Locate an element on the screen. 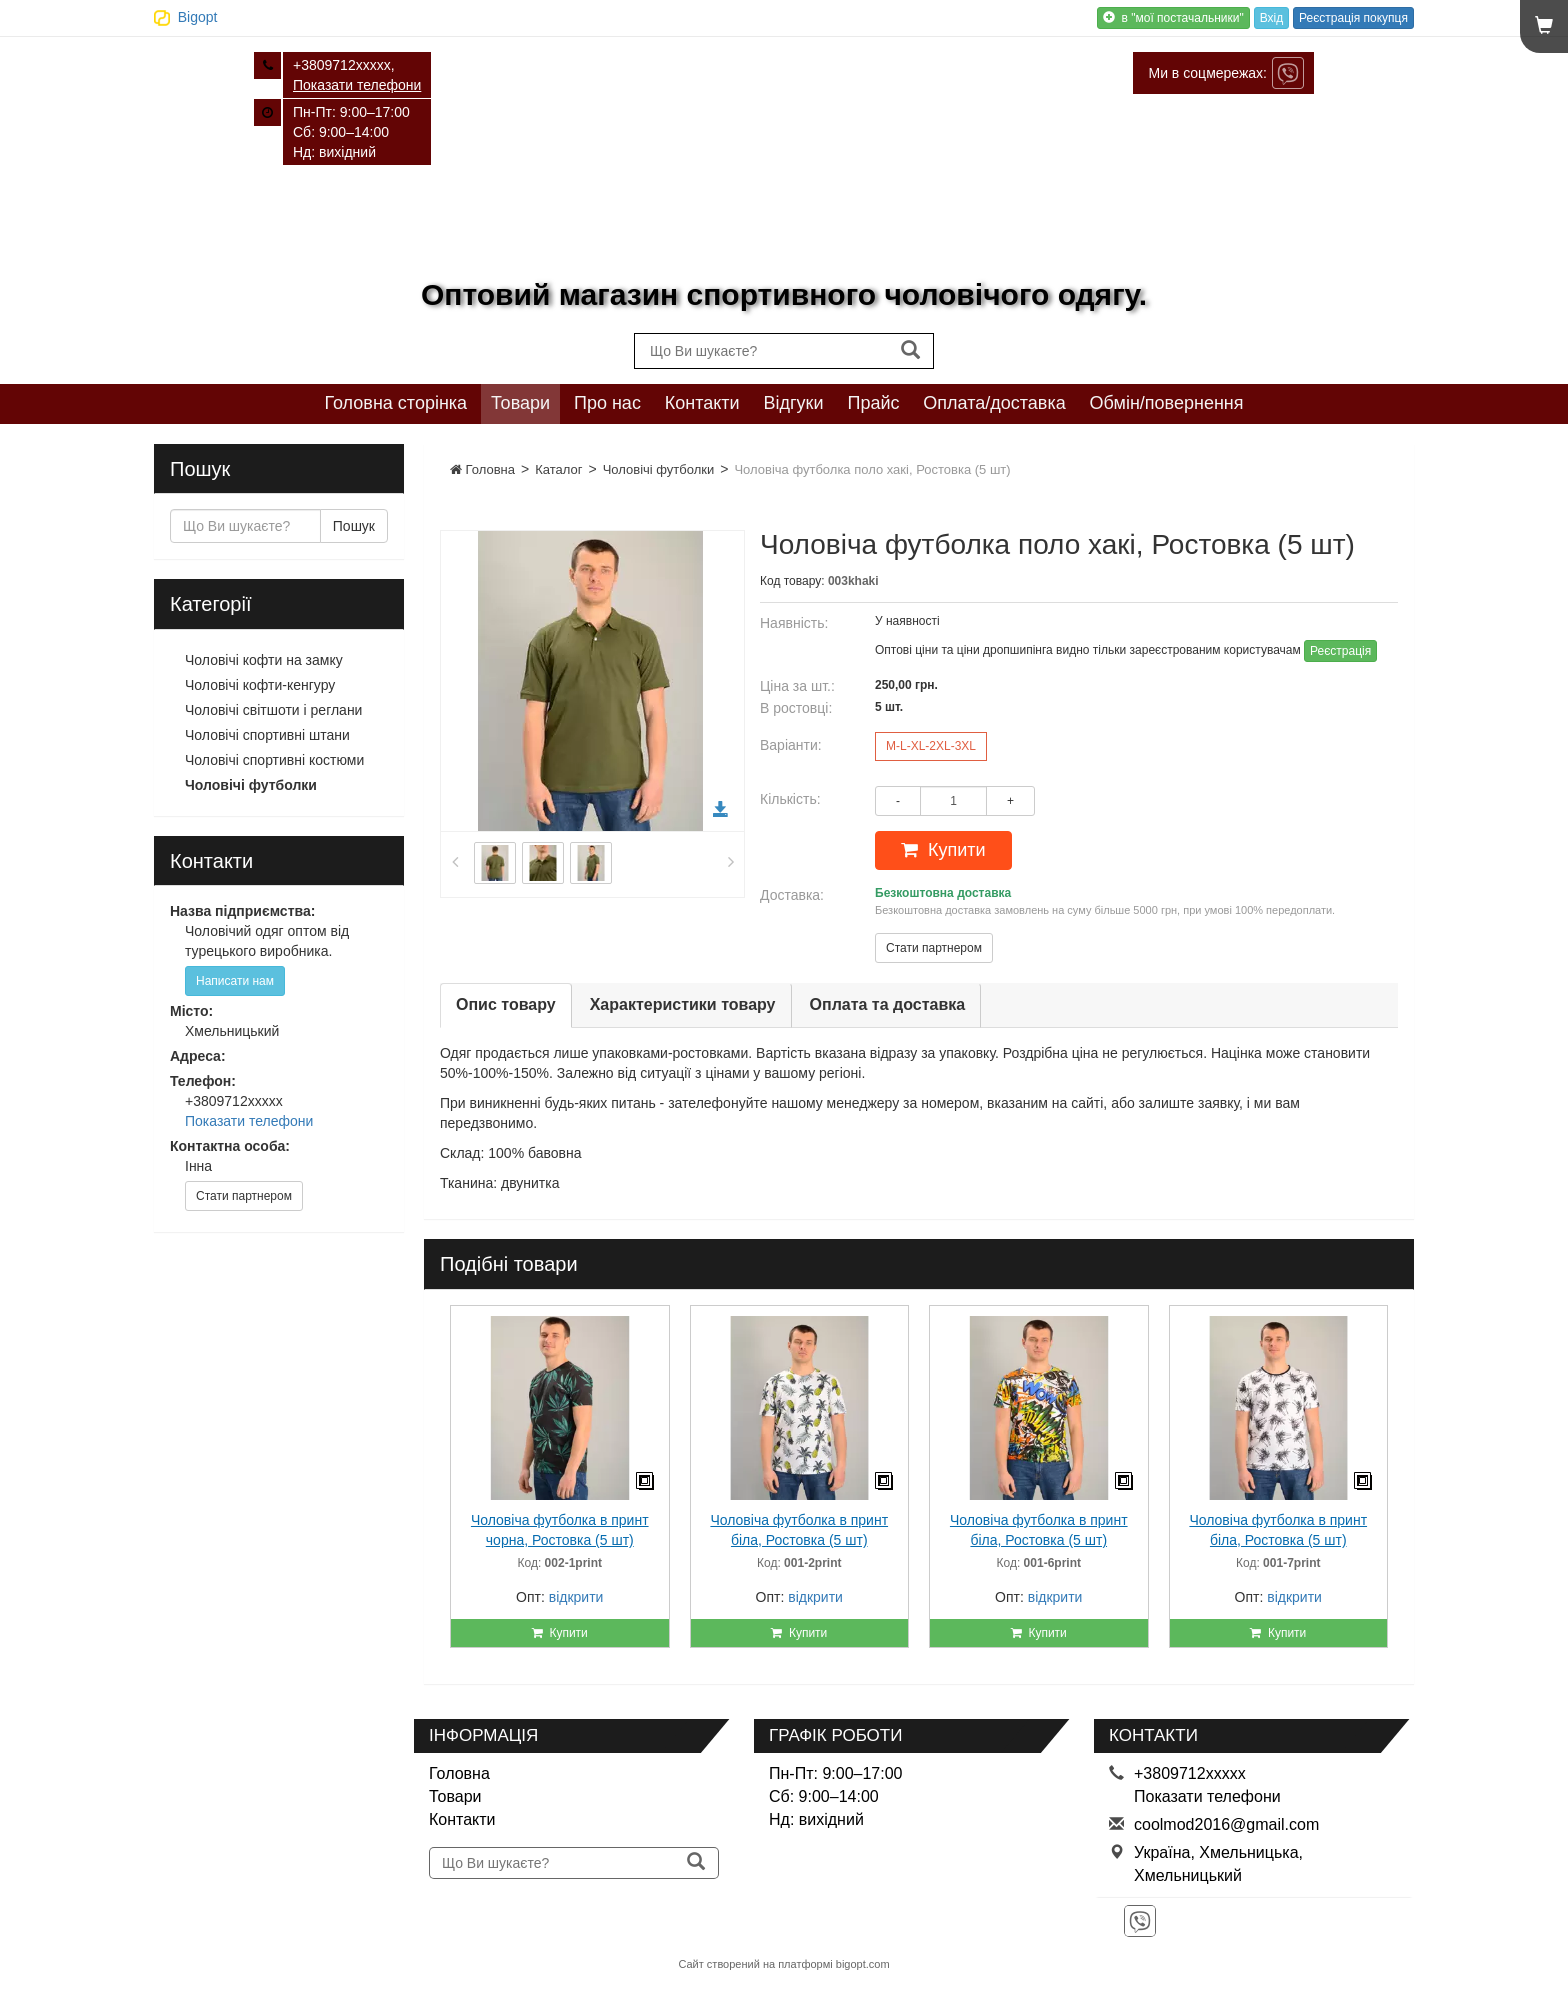  Чоловічі футболки is located at coordinates (659, 469).